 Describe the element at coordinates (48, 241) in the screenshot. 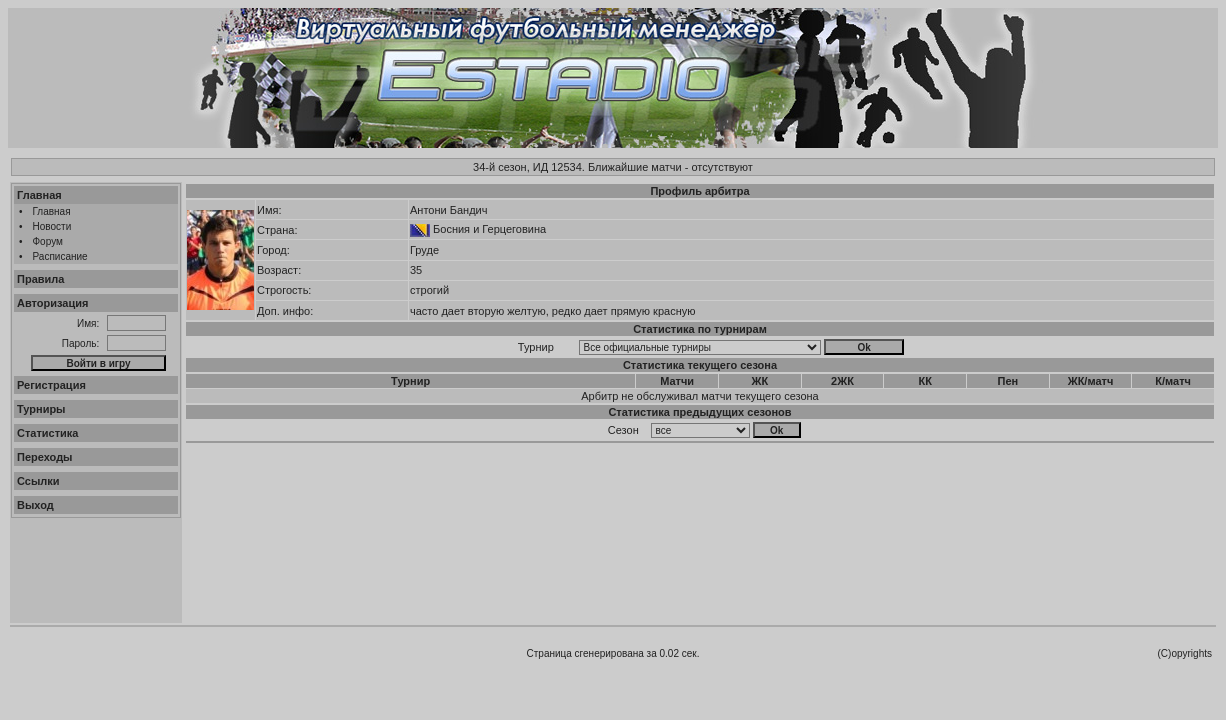

I see `Форум` at that location.